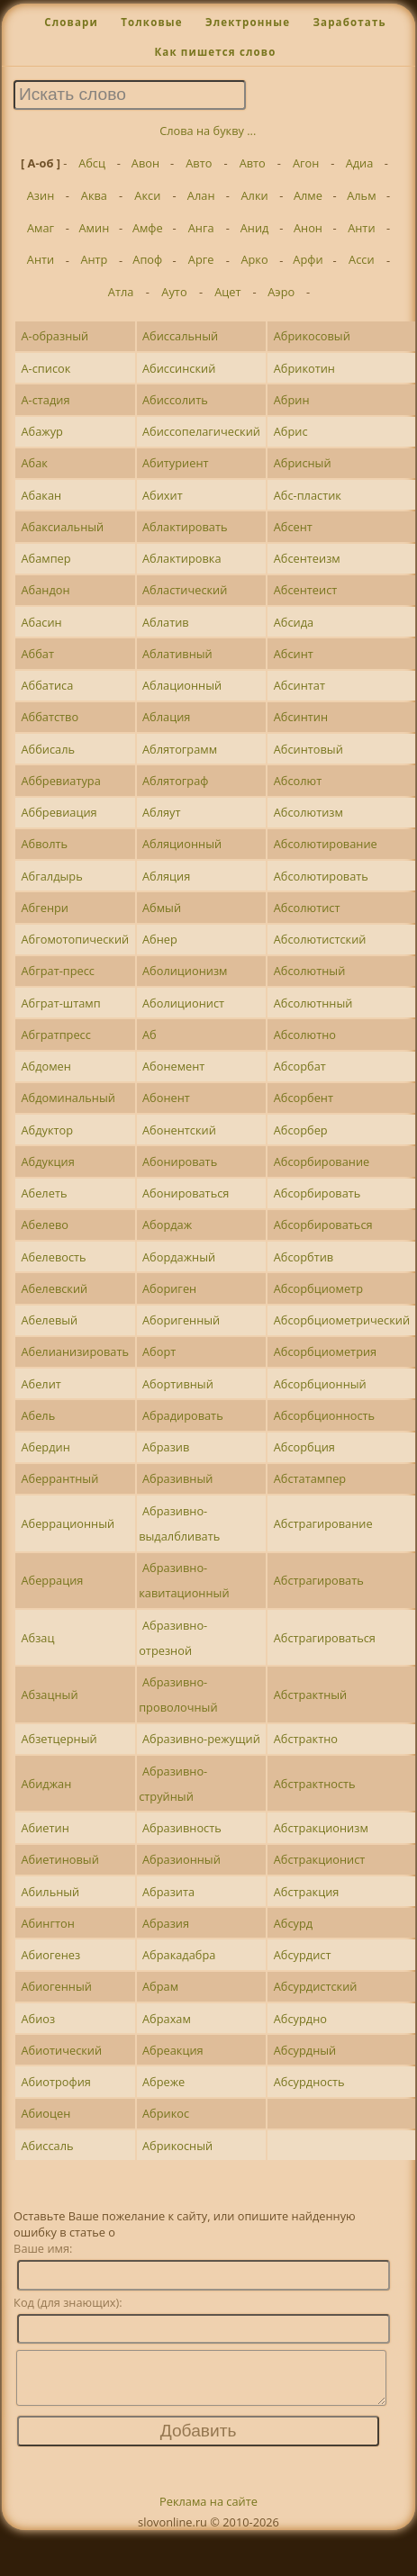 Image resolution: width=417 pixels, height=2576 pixels. What do you see at coordinates (319, 1580) in the screenshot?
I see `Абстрагировать` at bounding box center [319, 1580].